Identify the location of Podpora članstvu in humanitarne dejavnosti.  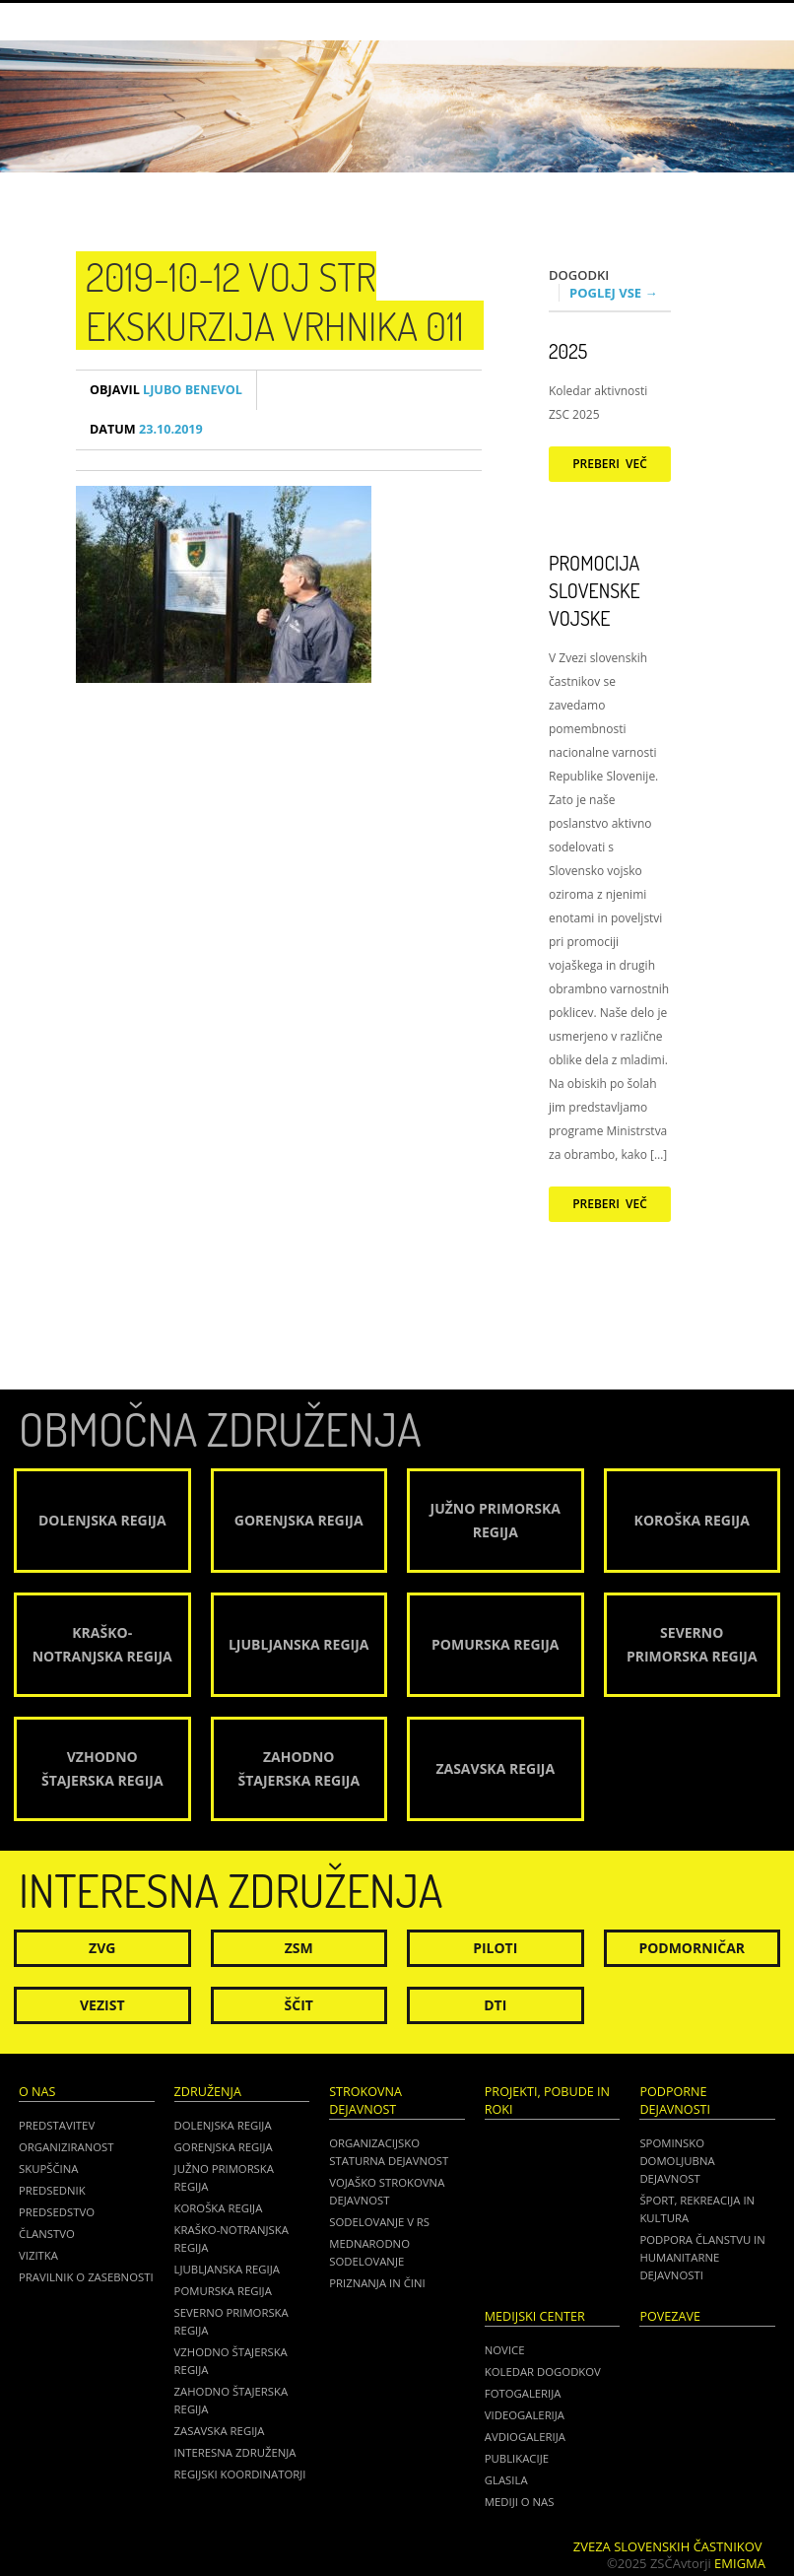
(701, 2257).